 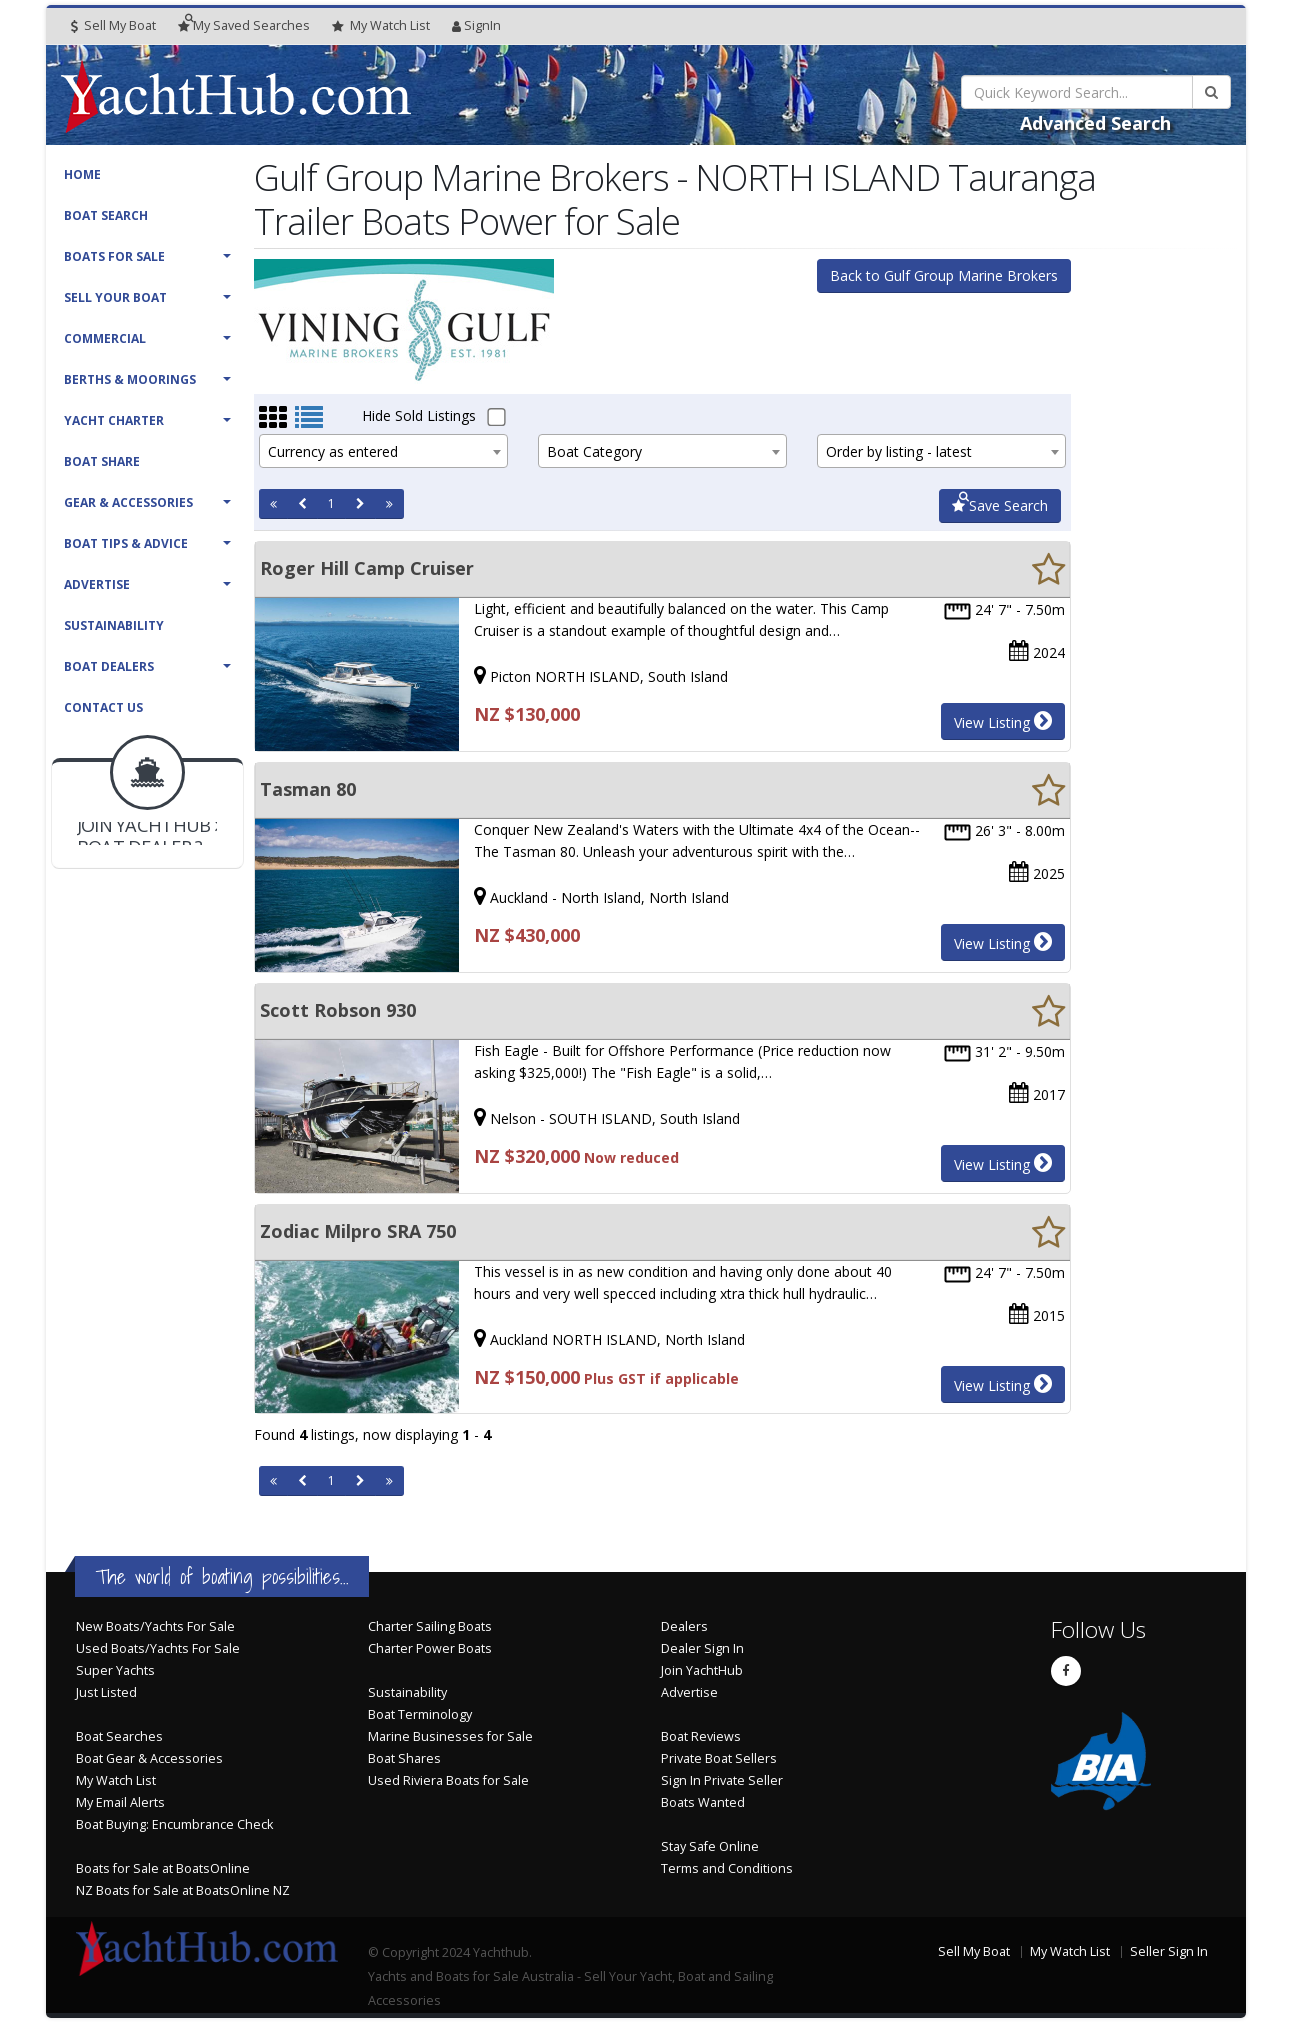 I want to click on Back to Gulf Group Marine Brokers, so click(x=944, y=275).